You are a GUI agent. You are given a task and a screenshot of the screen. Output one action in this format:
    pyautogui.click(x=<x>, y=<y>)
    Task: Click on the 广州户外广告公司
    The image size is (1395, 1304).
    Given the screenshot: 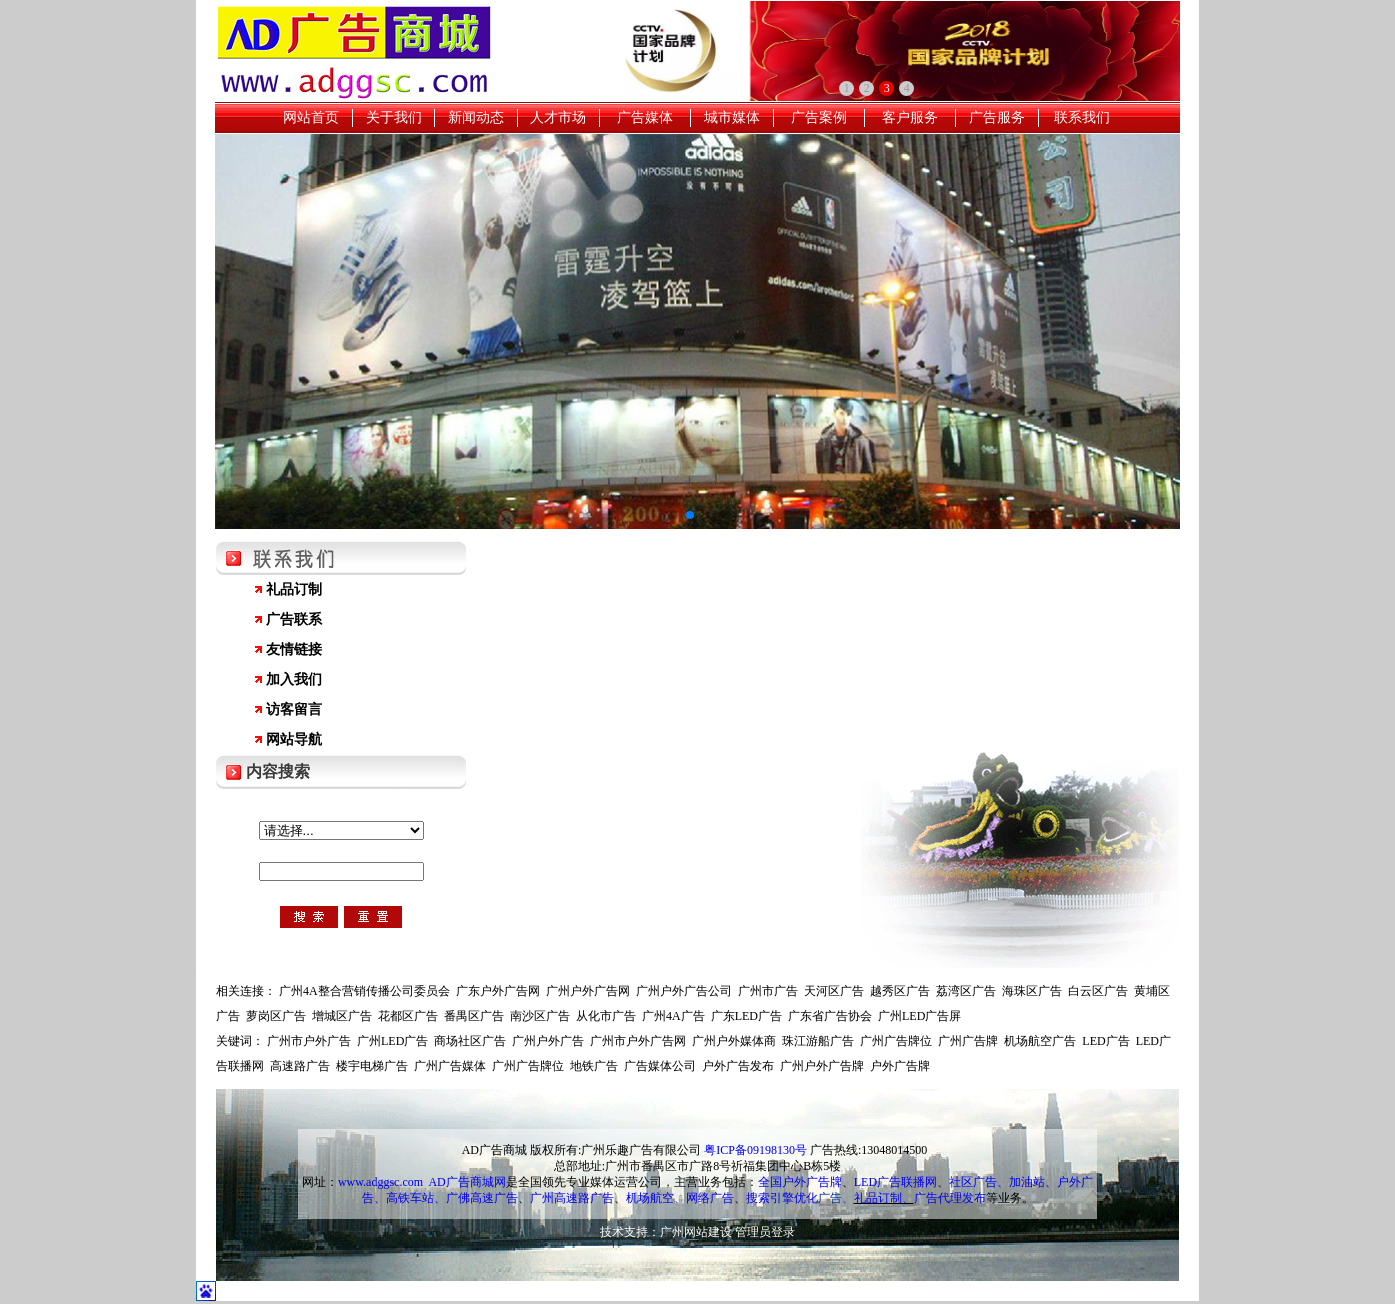 What is the action you would take?
    pyautogui.click(x=684, y=991)
    